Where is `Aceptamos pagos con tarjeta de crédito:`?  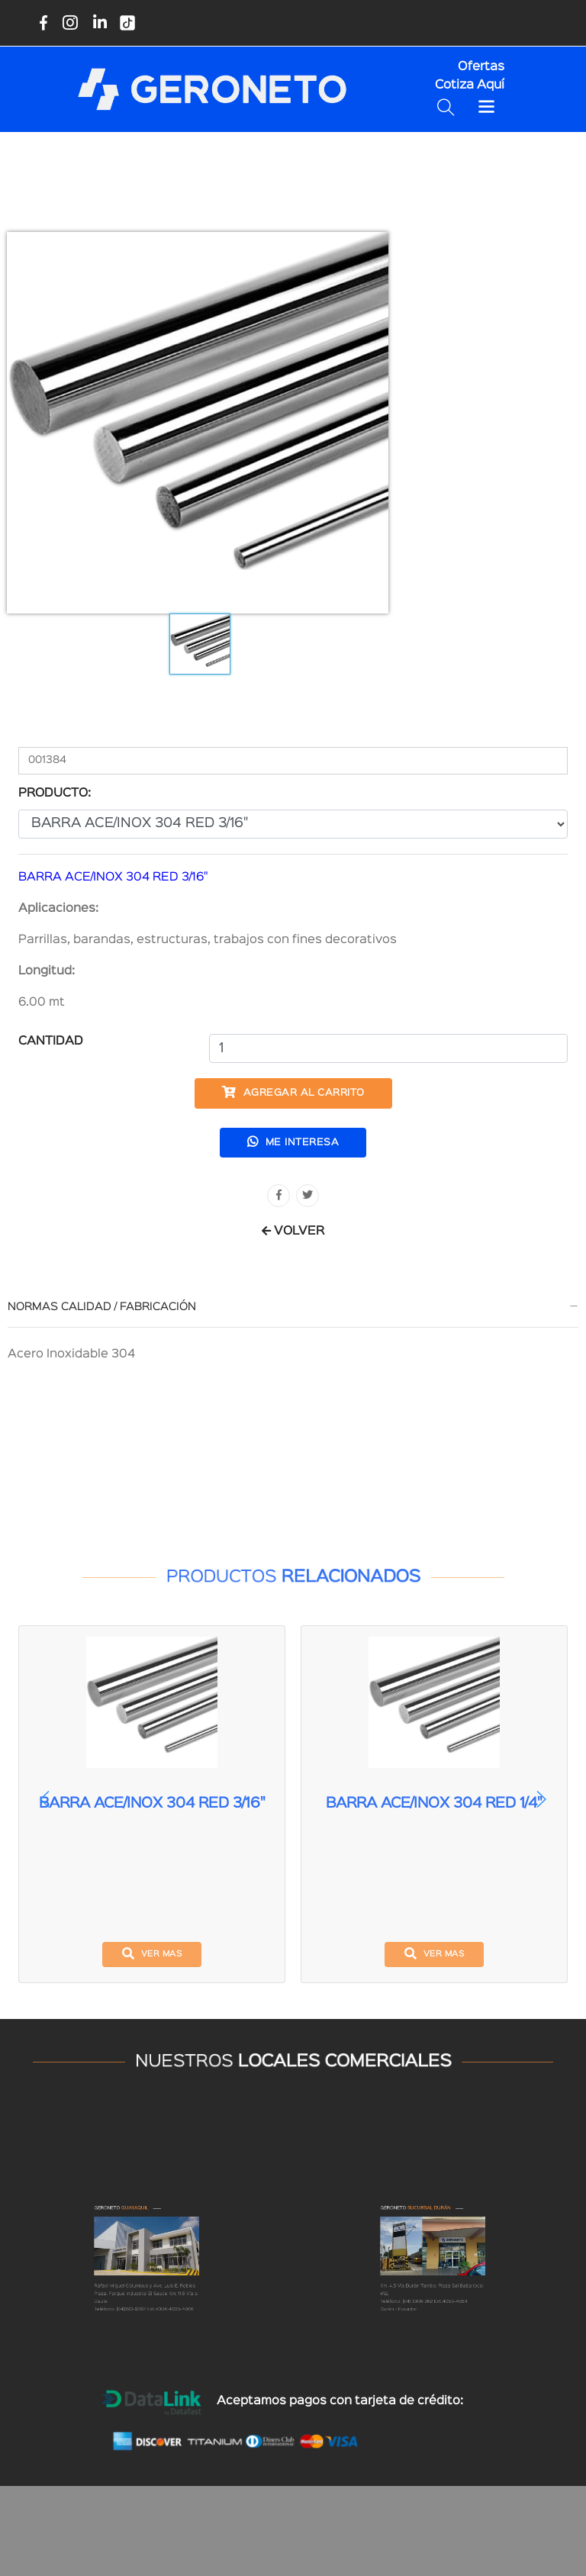
Aceptamos pagos con tarjeta de crédito: is located at coordinates (340, 2401).